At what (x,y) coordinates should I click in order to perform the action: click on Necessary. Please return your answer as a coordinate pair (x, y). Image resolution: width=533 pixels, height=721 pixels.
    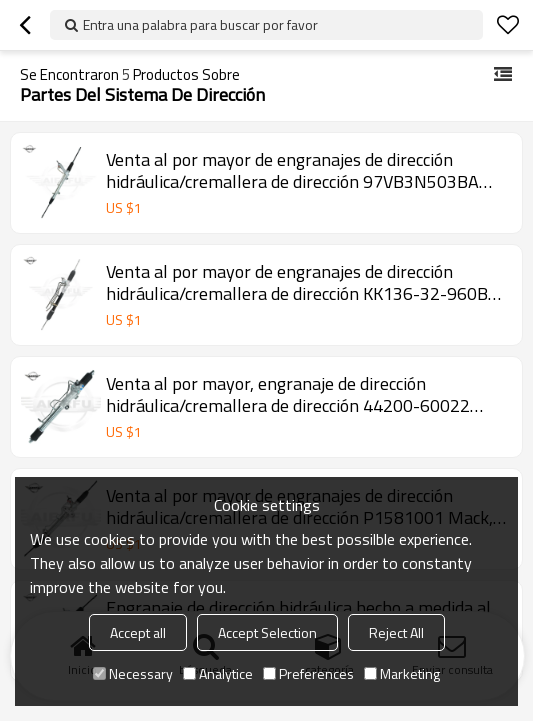
    Looking at the image, I should click on (133, 673).